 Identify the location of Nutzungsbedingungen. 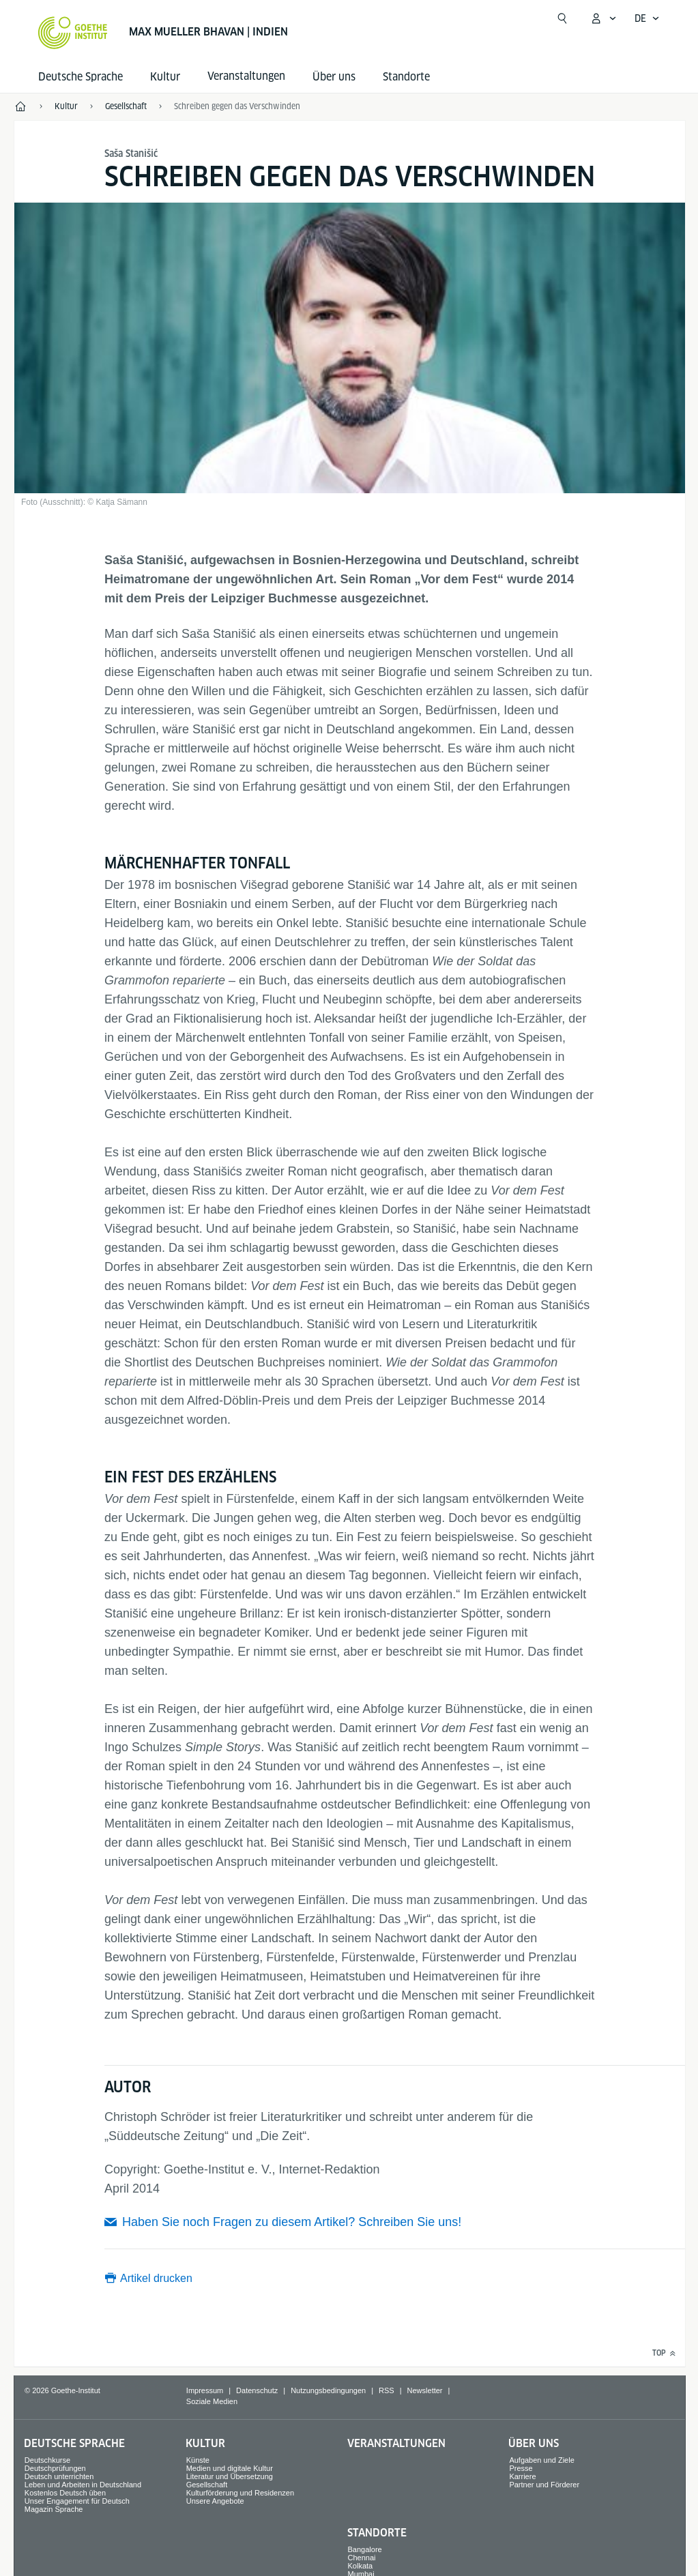
(328, 2390).